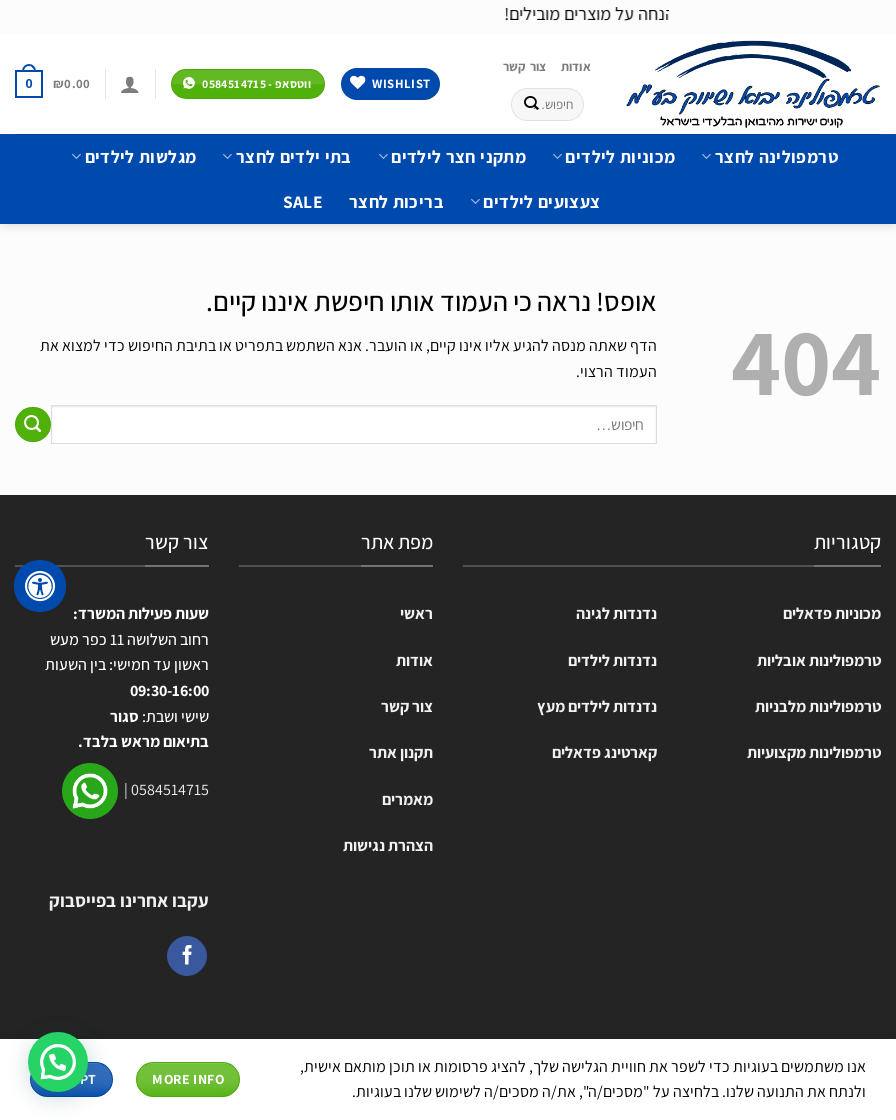 The height and width of the screenshot is (1120, 896). Describe the element at coordinates (525, 66) in the screenshot. I see `צור קשר` at that location.